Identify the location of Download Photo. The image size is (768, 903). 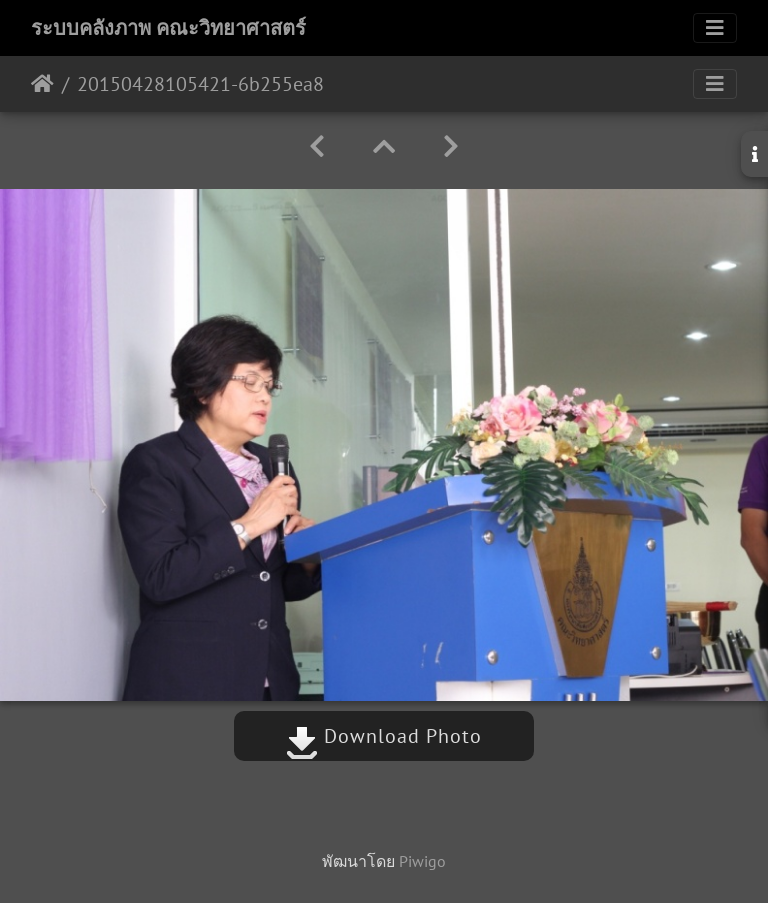
(384, 736).